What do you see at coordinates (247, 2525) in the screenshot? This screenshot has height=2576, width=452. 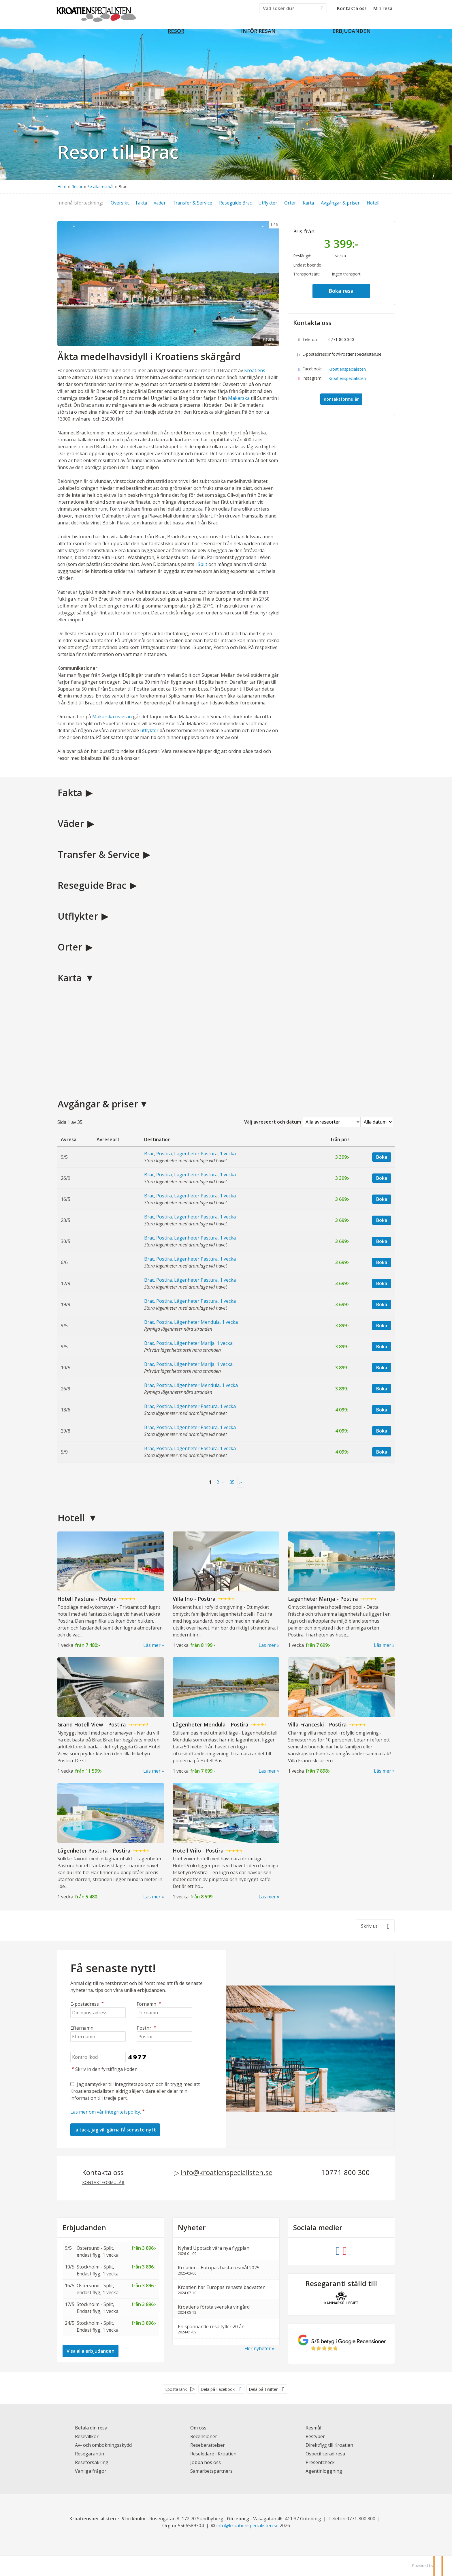 I see `[Kroatienspecialisten e-postadress]` at bounding box center [247, 2525].